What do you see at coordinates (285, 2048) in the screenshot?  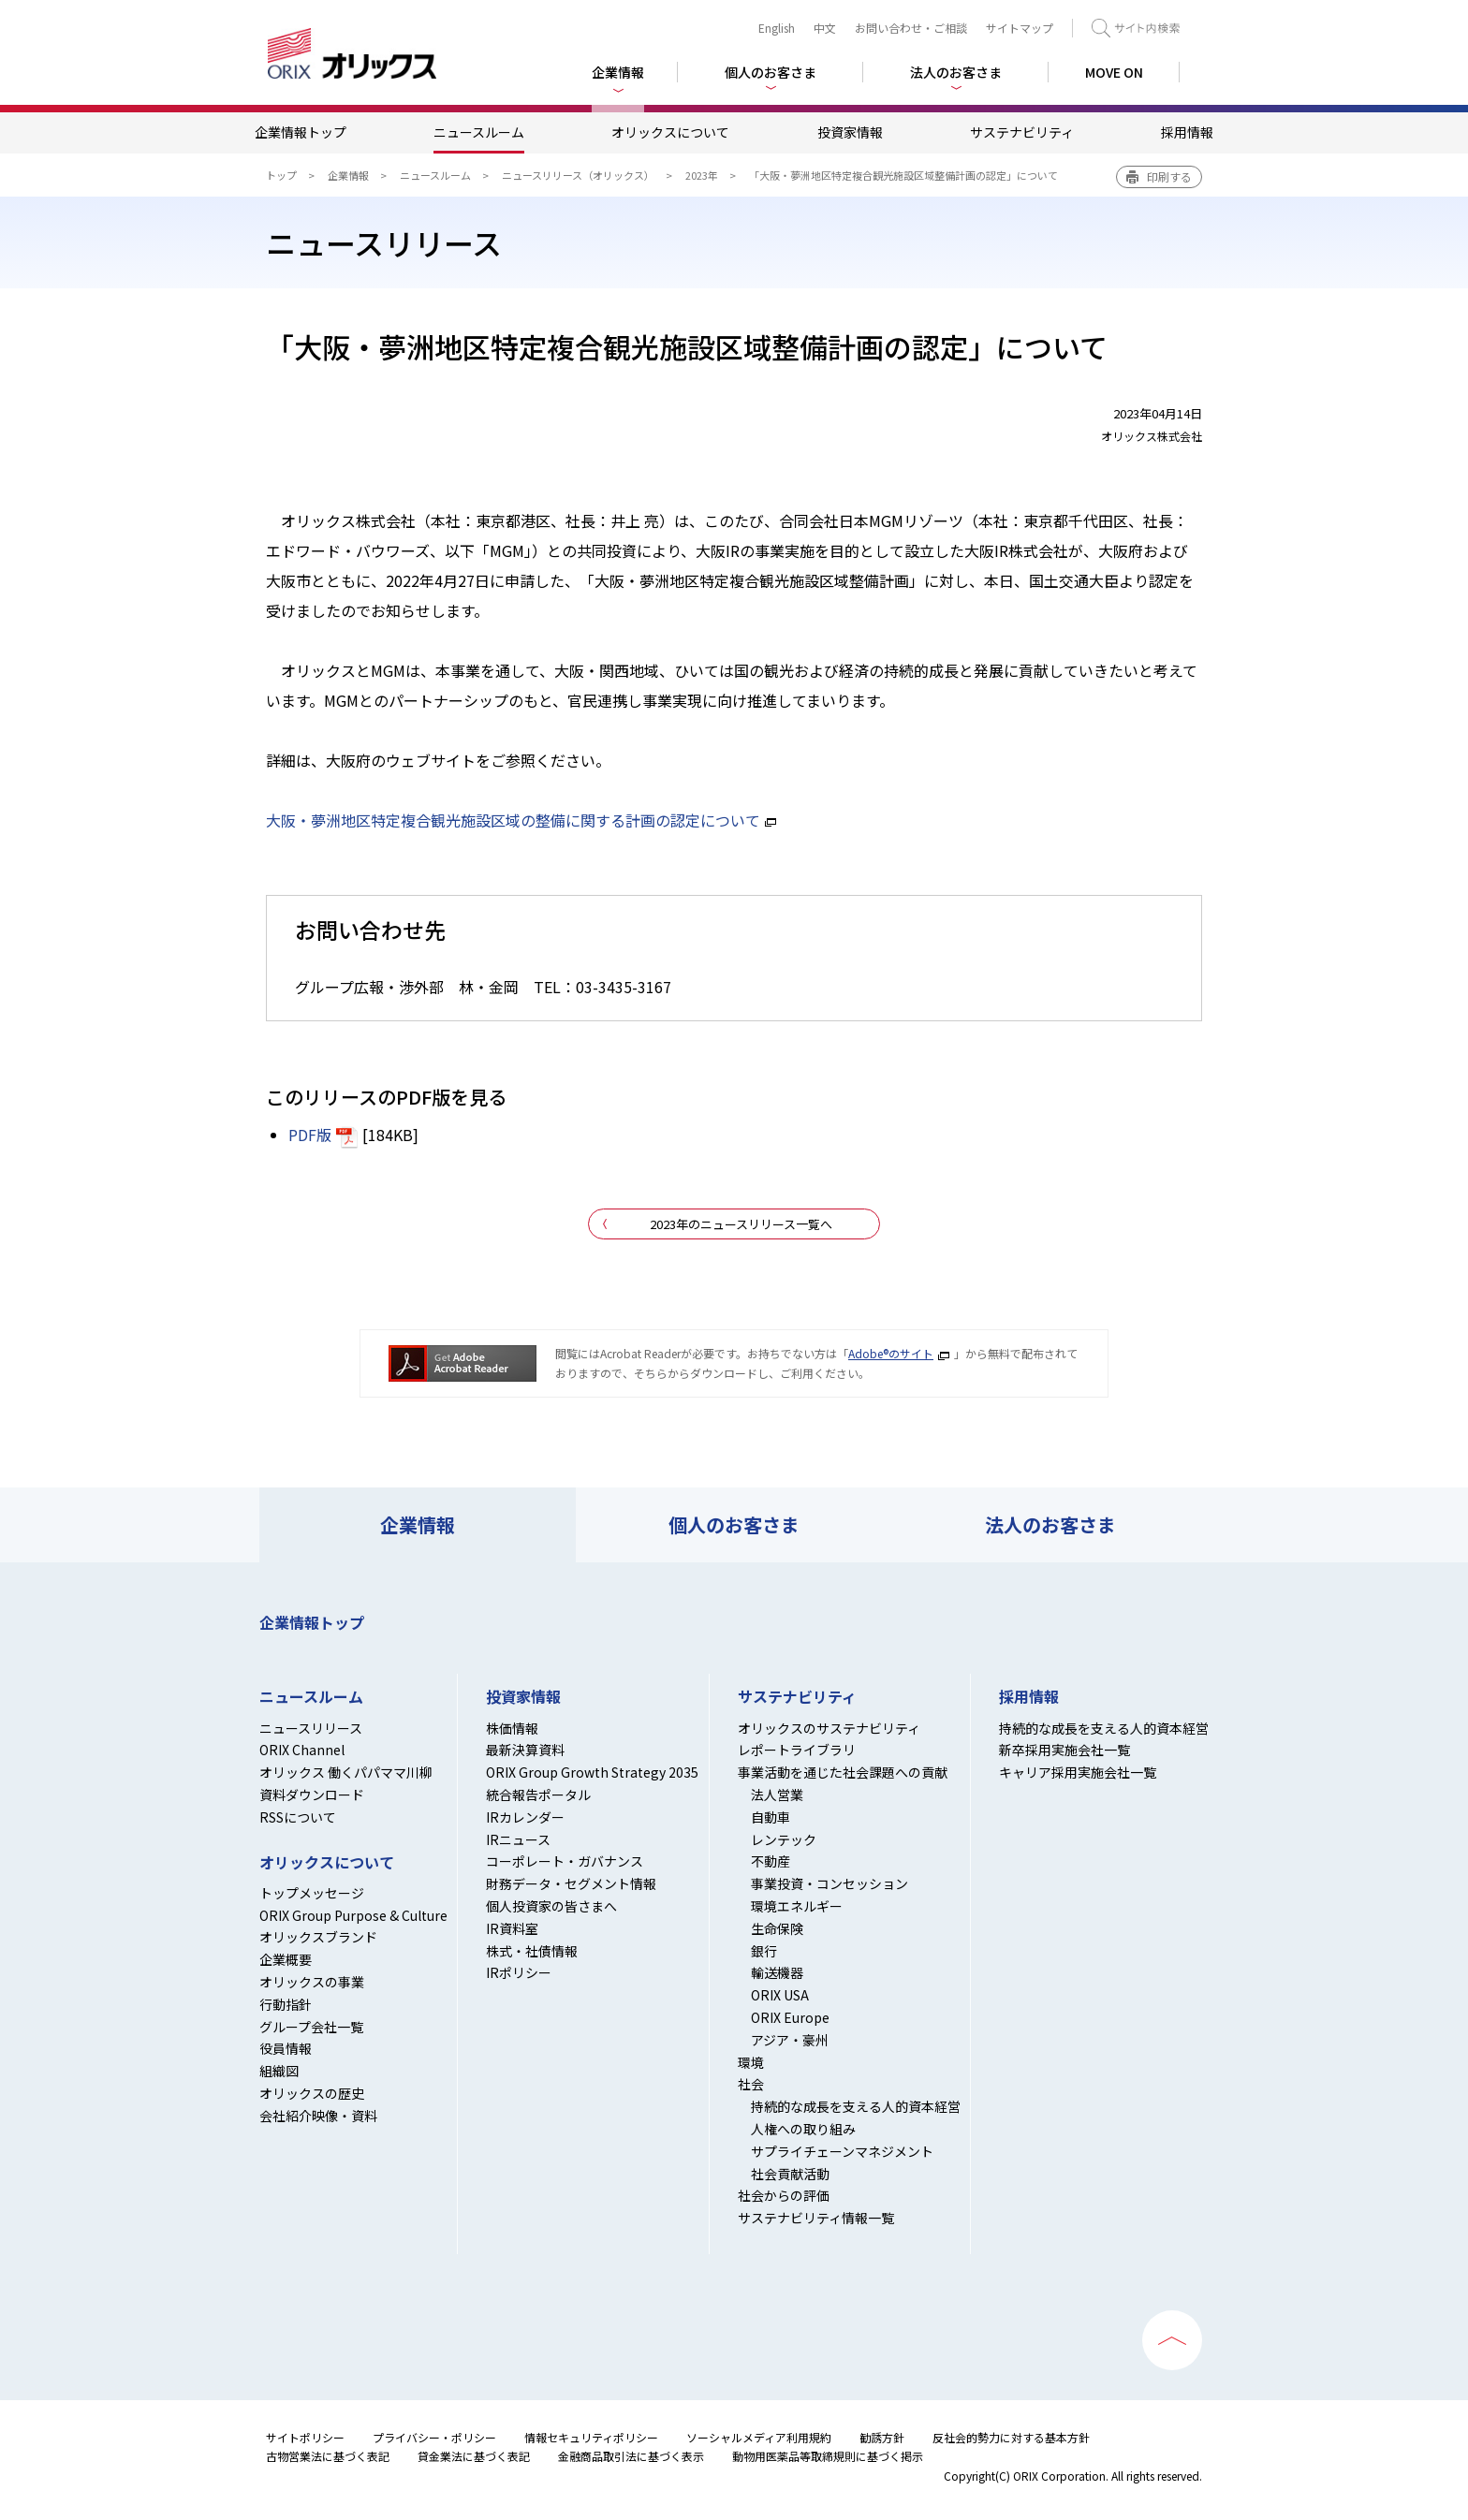 I see `役員情報` at bounding box center [285, 2048].